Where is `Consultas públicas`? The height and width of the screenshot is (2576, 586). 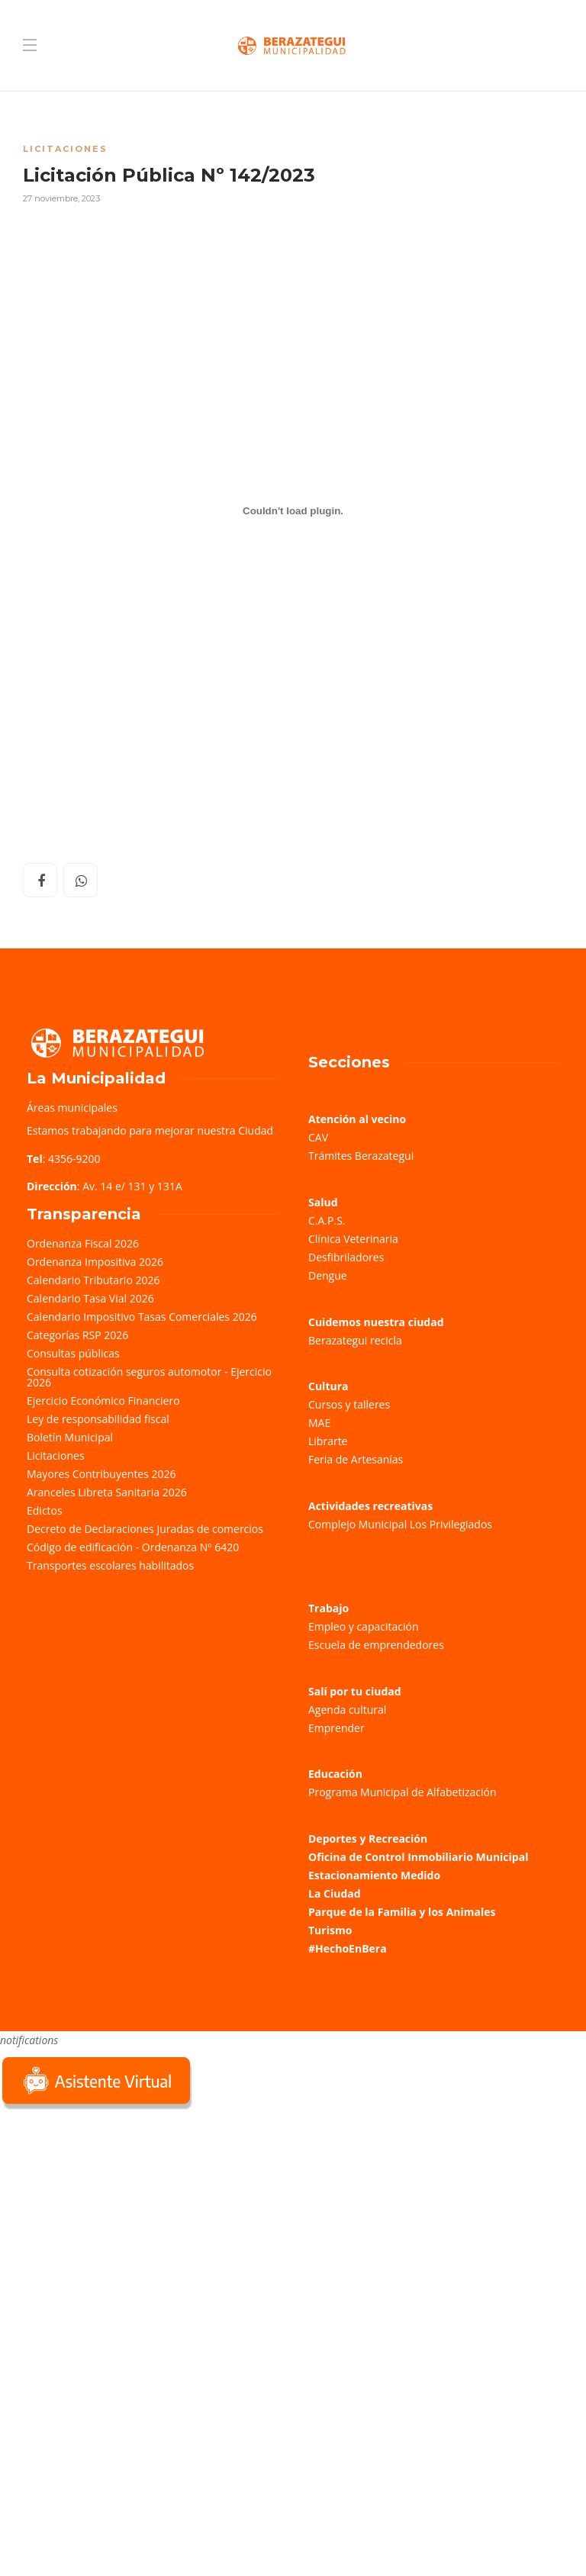 Consultas públicas is located at coordinates (73, 1353).